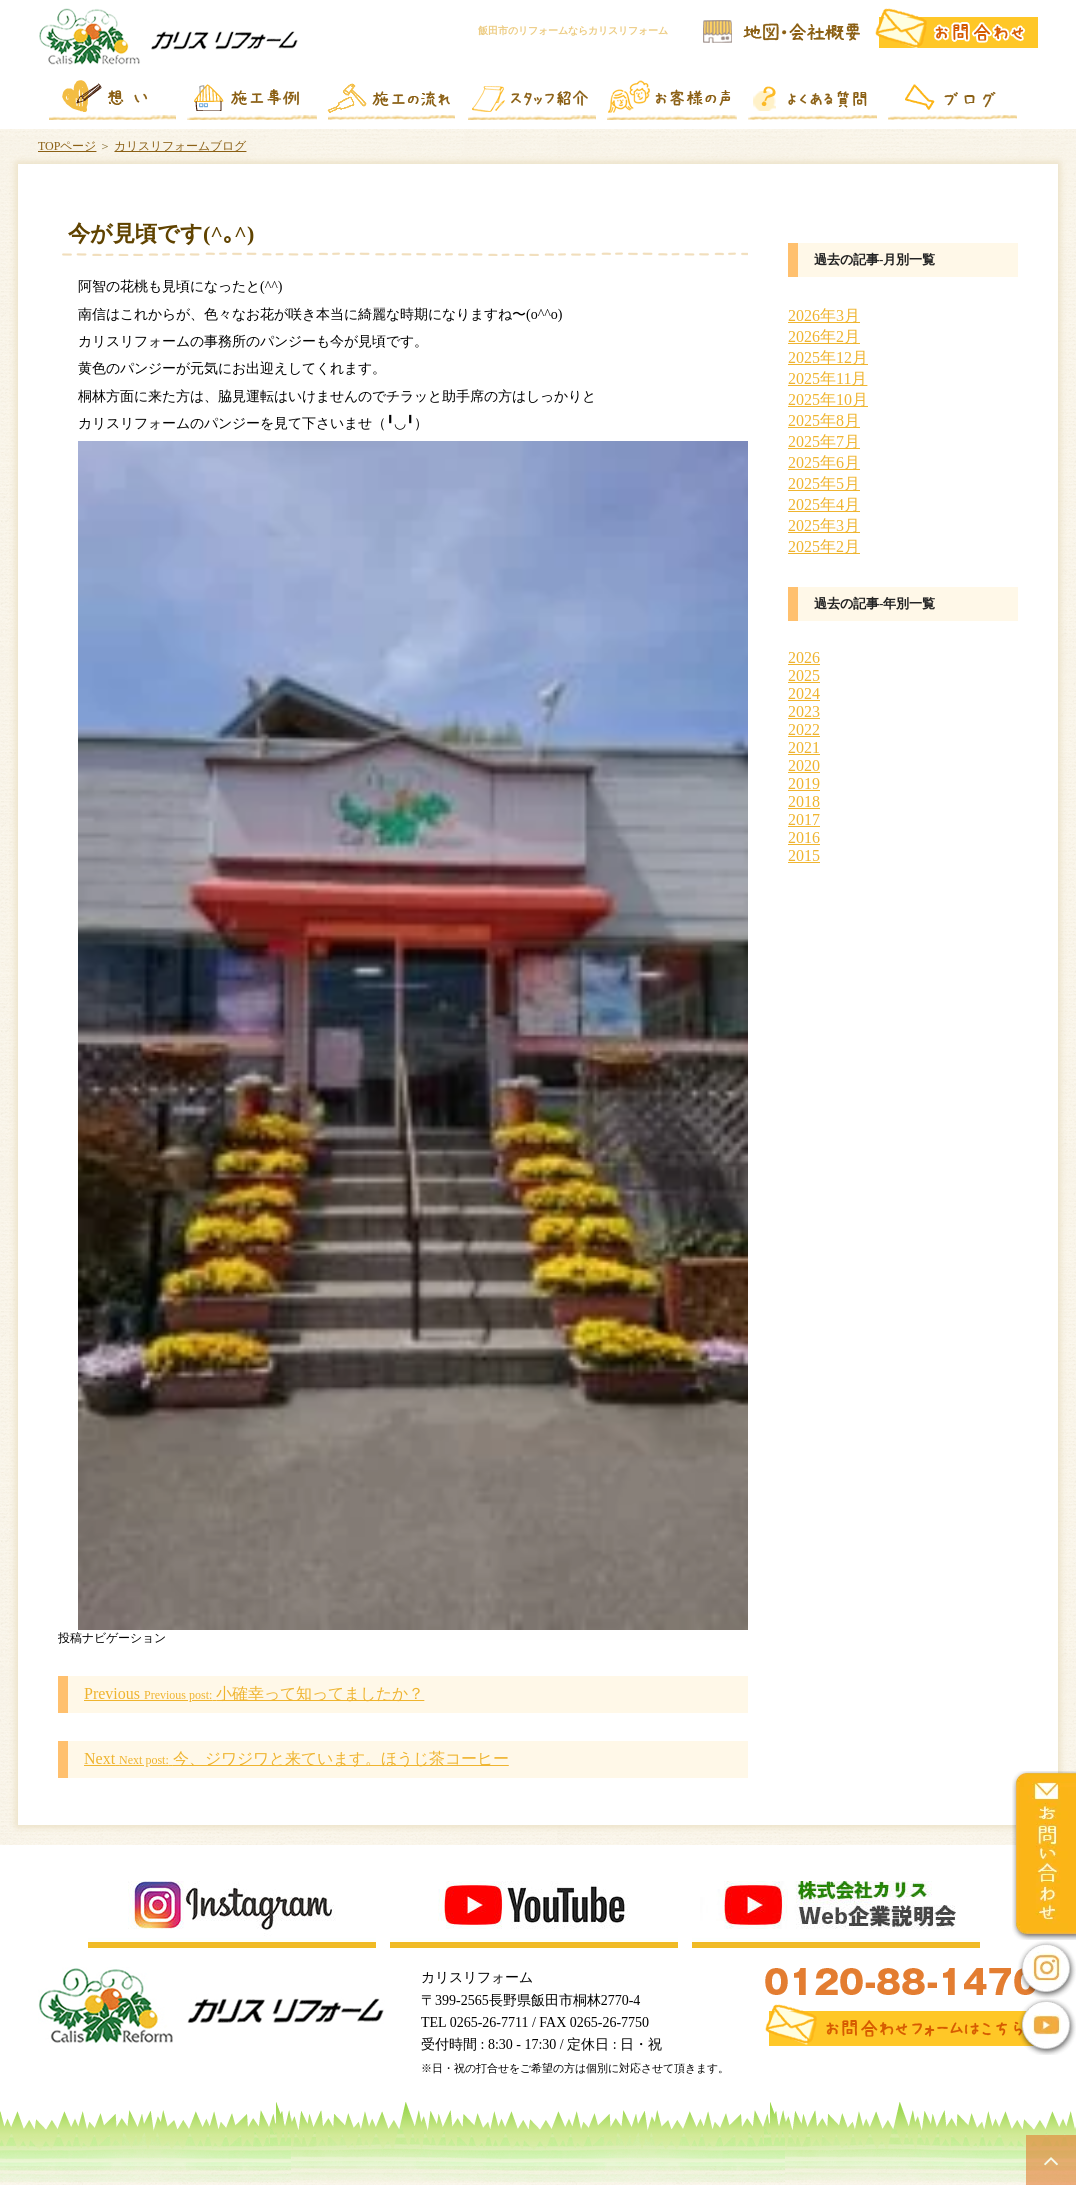 The width and height of the screenshot is (1076, 2185). What do you see at coordinates (804, 693) in the screenshot?
I see `2024` at bounding box center [804, 693].